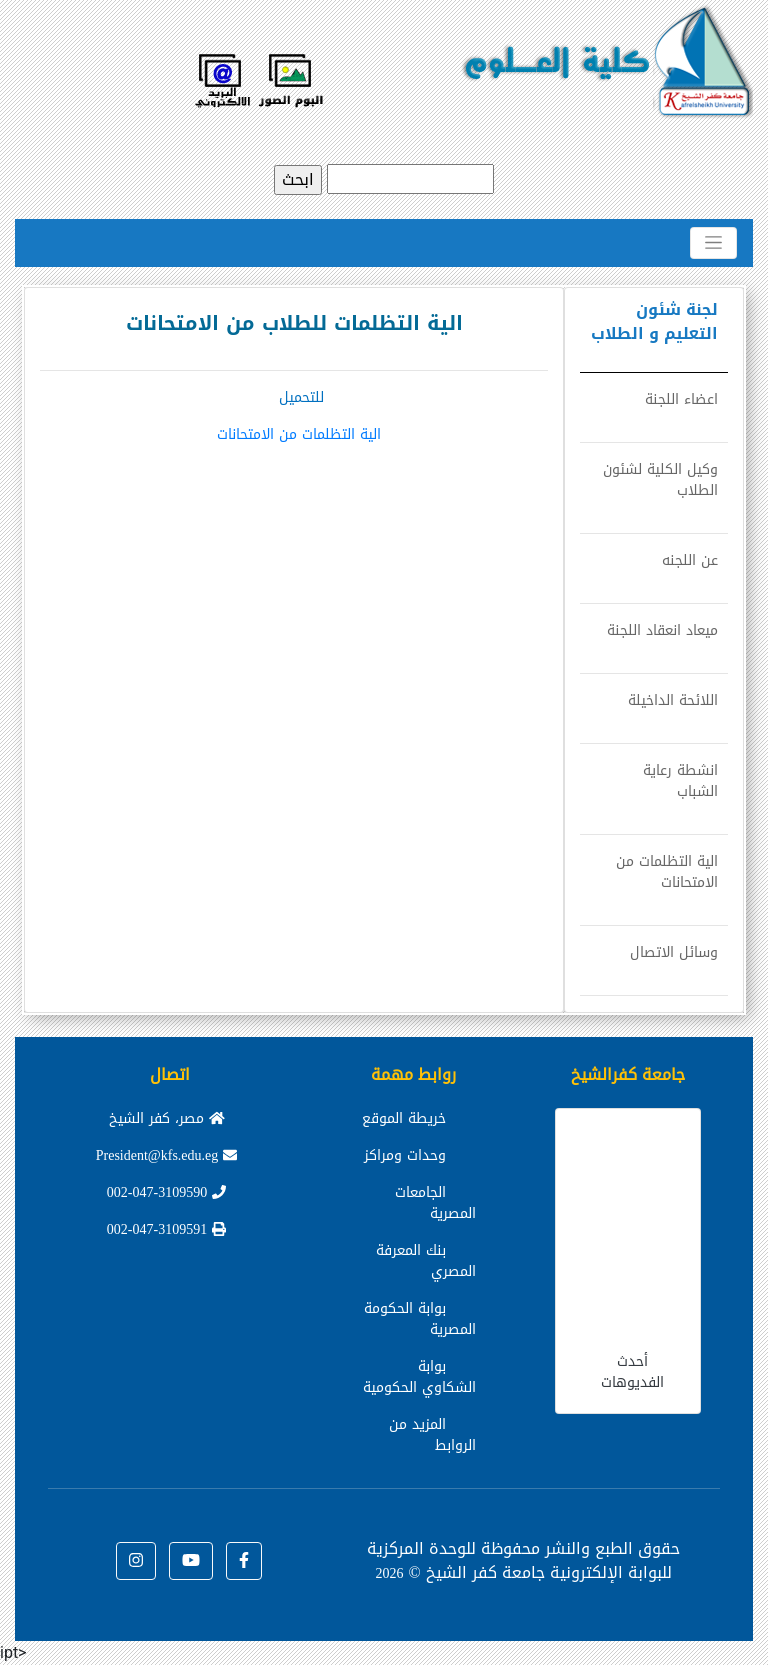 This screenshot has width=768, height=1665. Describe the element at coordinates (405, 1155) in the screenshot. I see `وحدات ومراكز` at that location.